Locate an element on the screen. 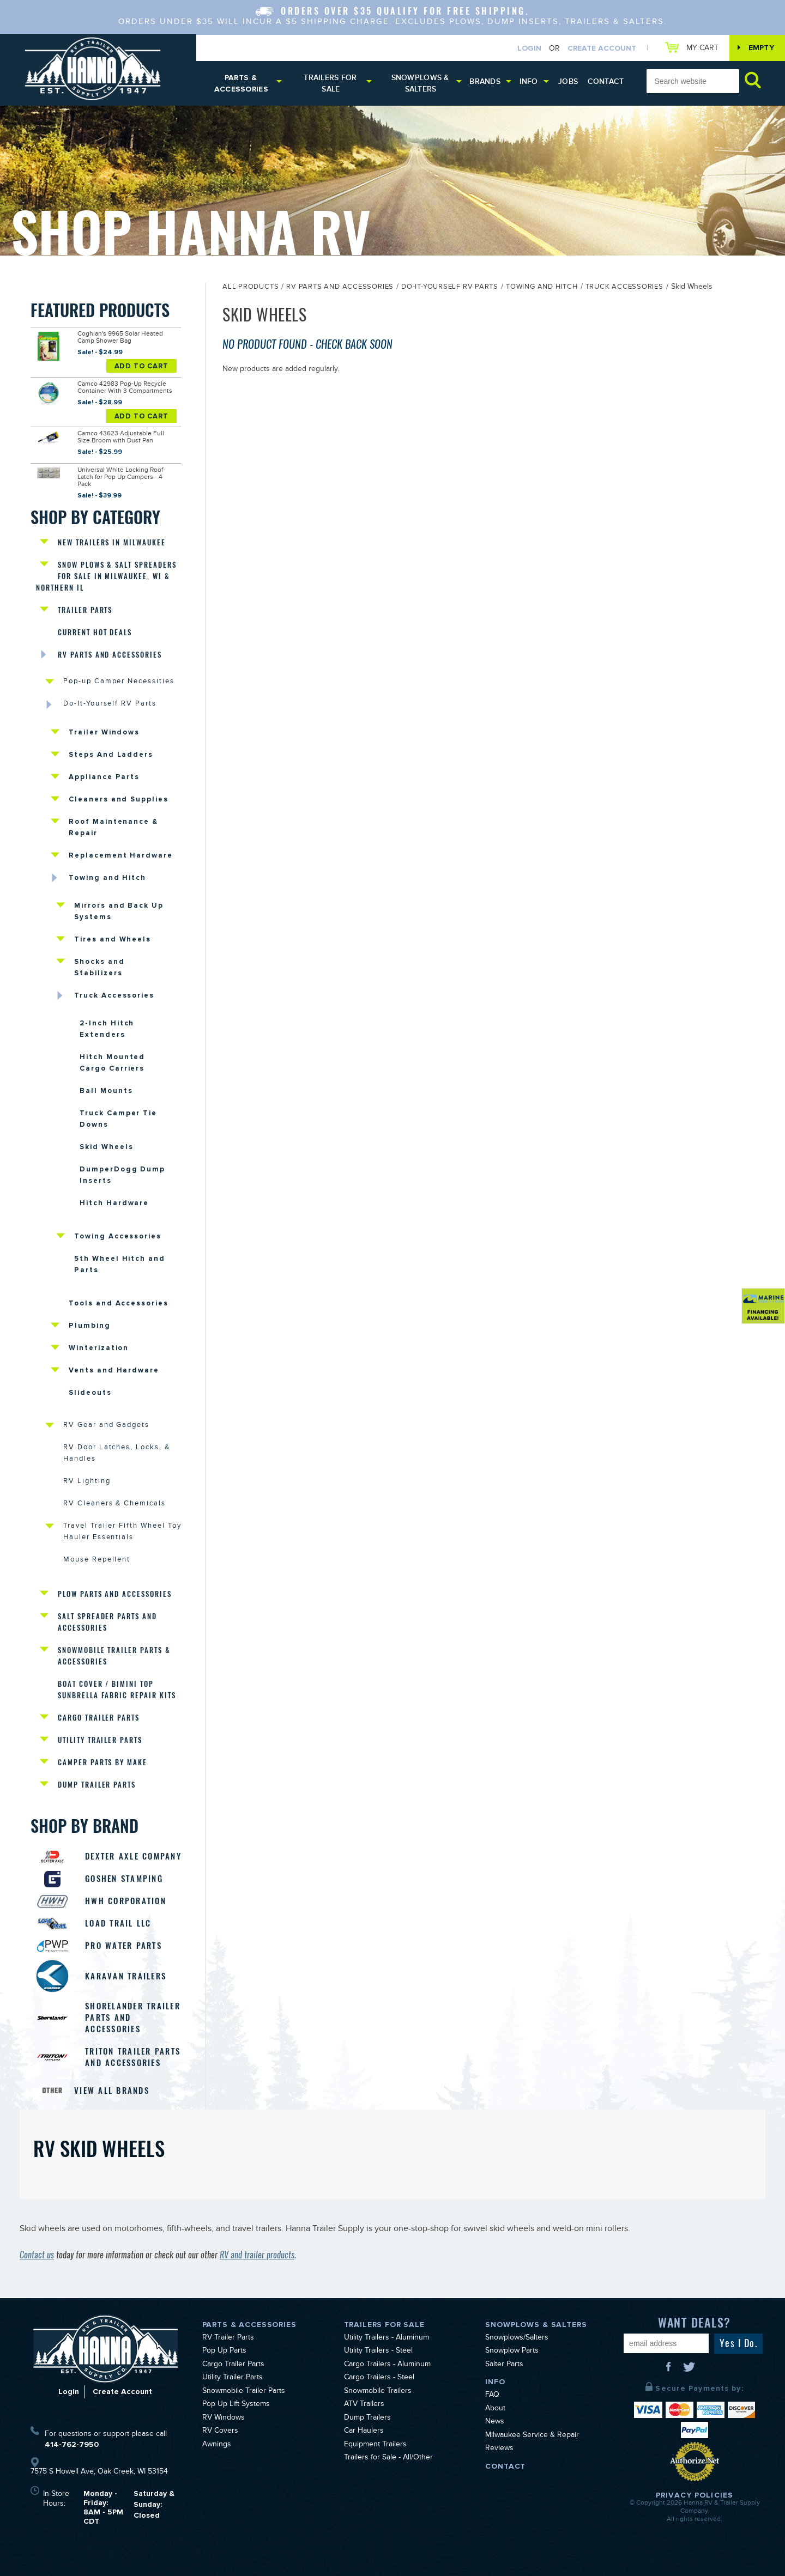  Universal White Locking Roof Latch for Pop Up Campers - 4 Pack is located at coordinates (120, 478).